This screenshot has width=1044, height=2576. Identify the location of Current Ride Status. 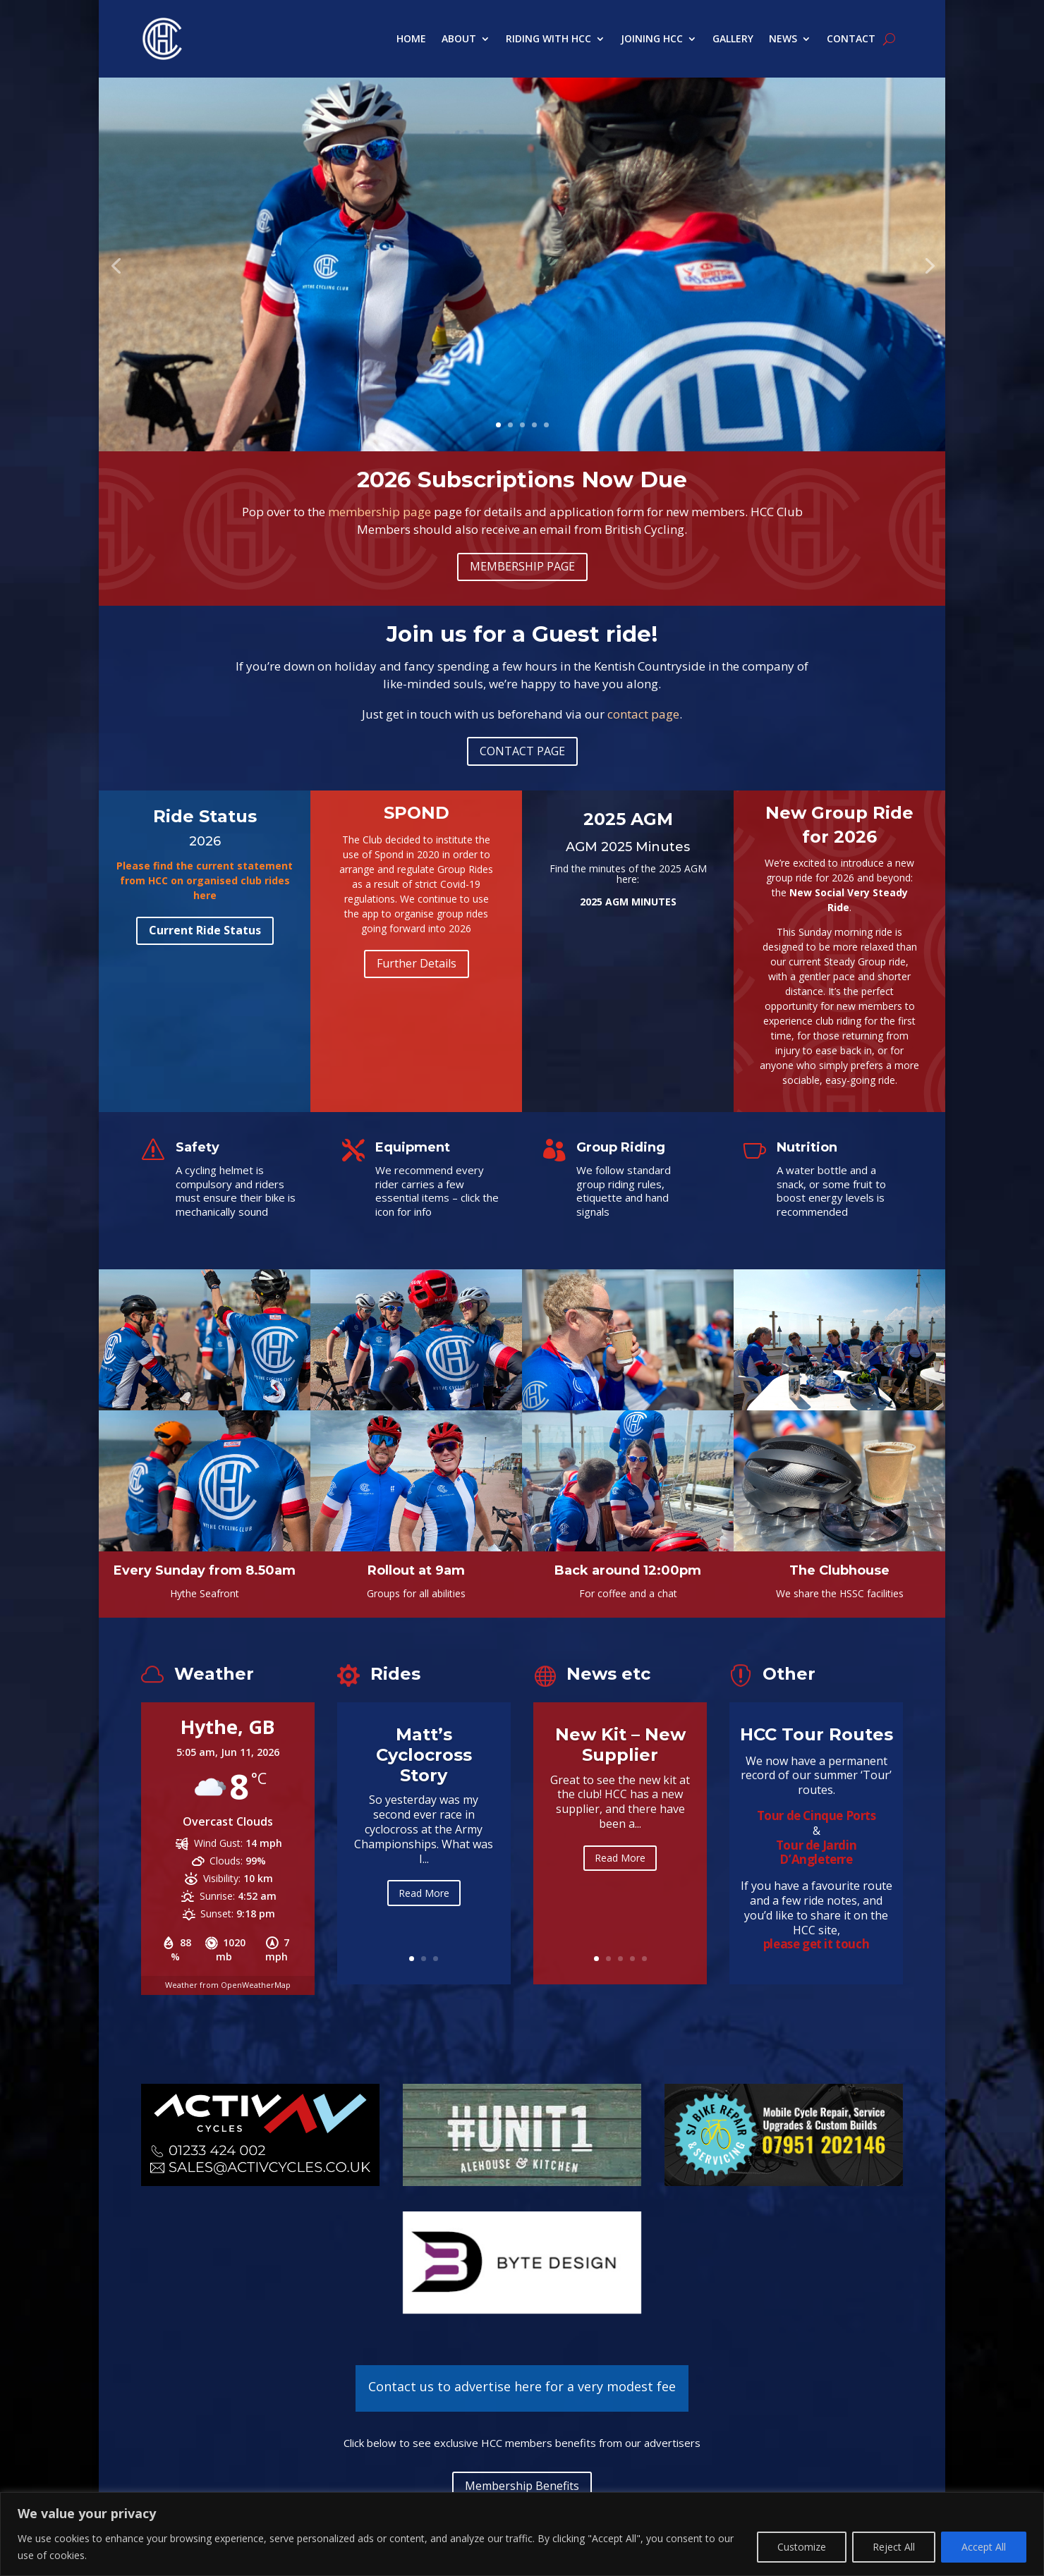
(205, 930).